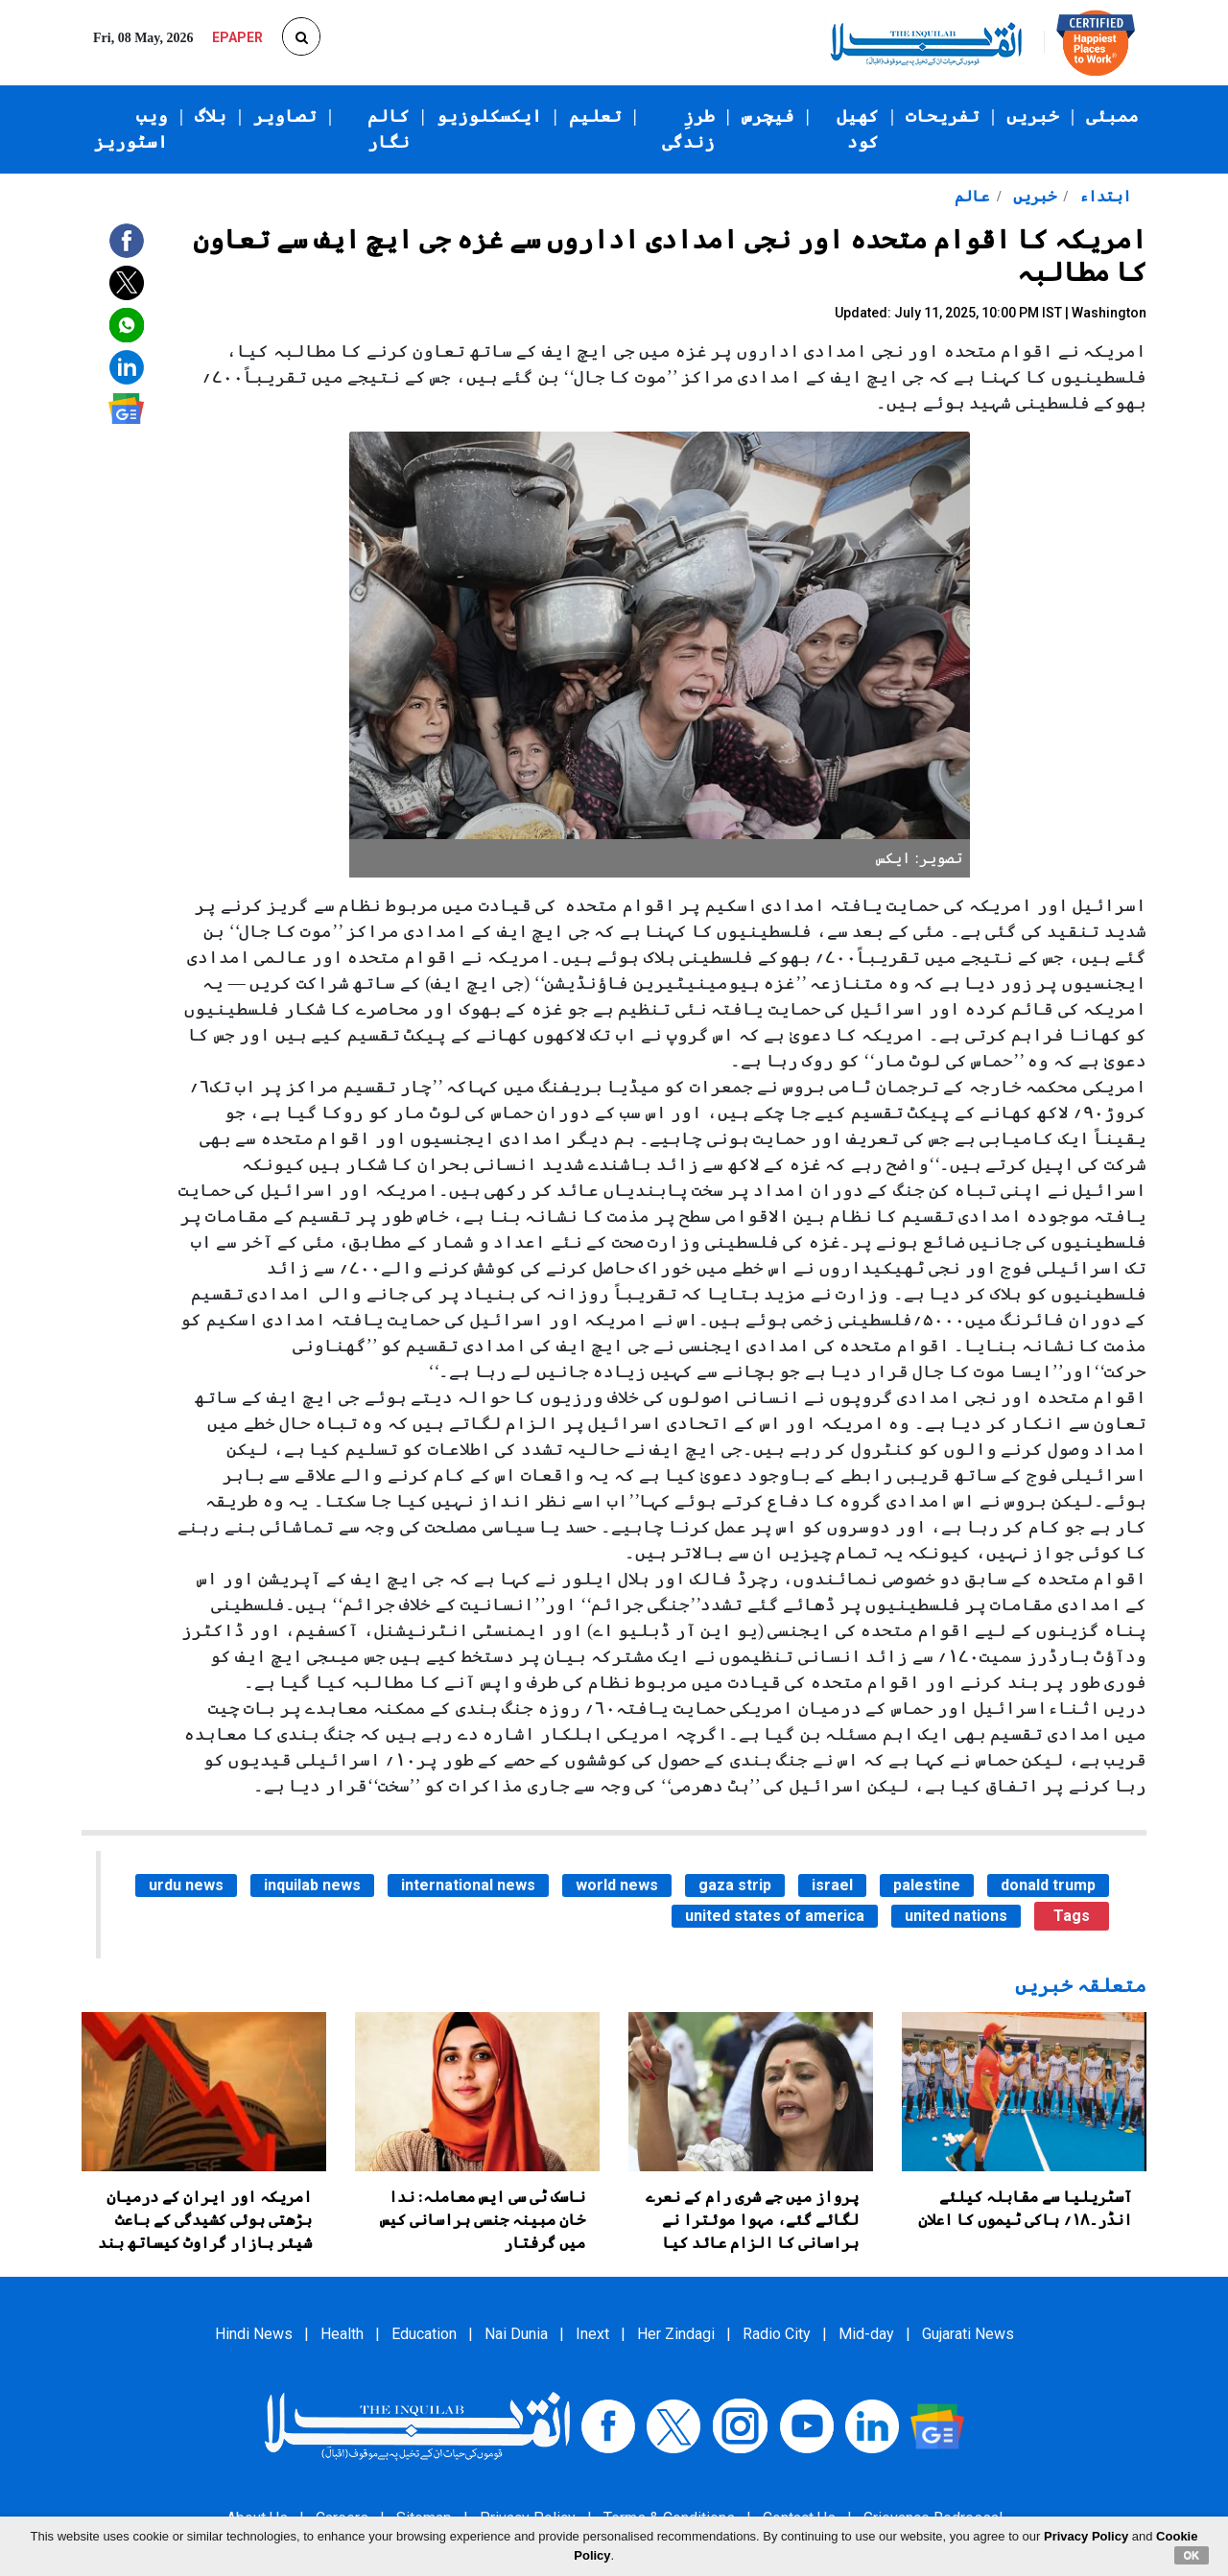  I want to click on خبریں, so click(1032, 116).